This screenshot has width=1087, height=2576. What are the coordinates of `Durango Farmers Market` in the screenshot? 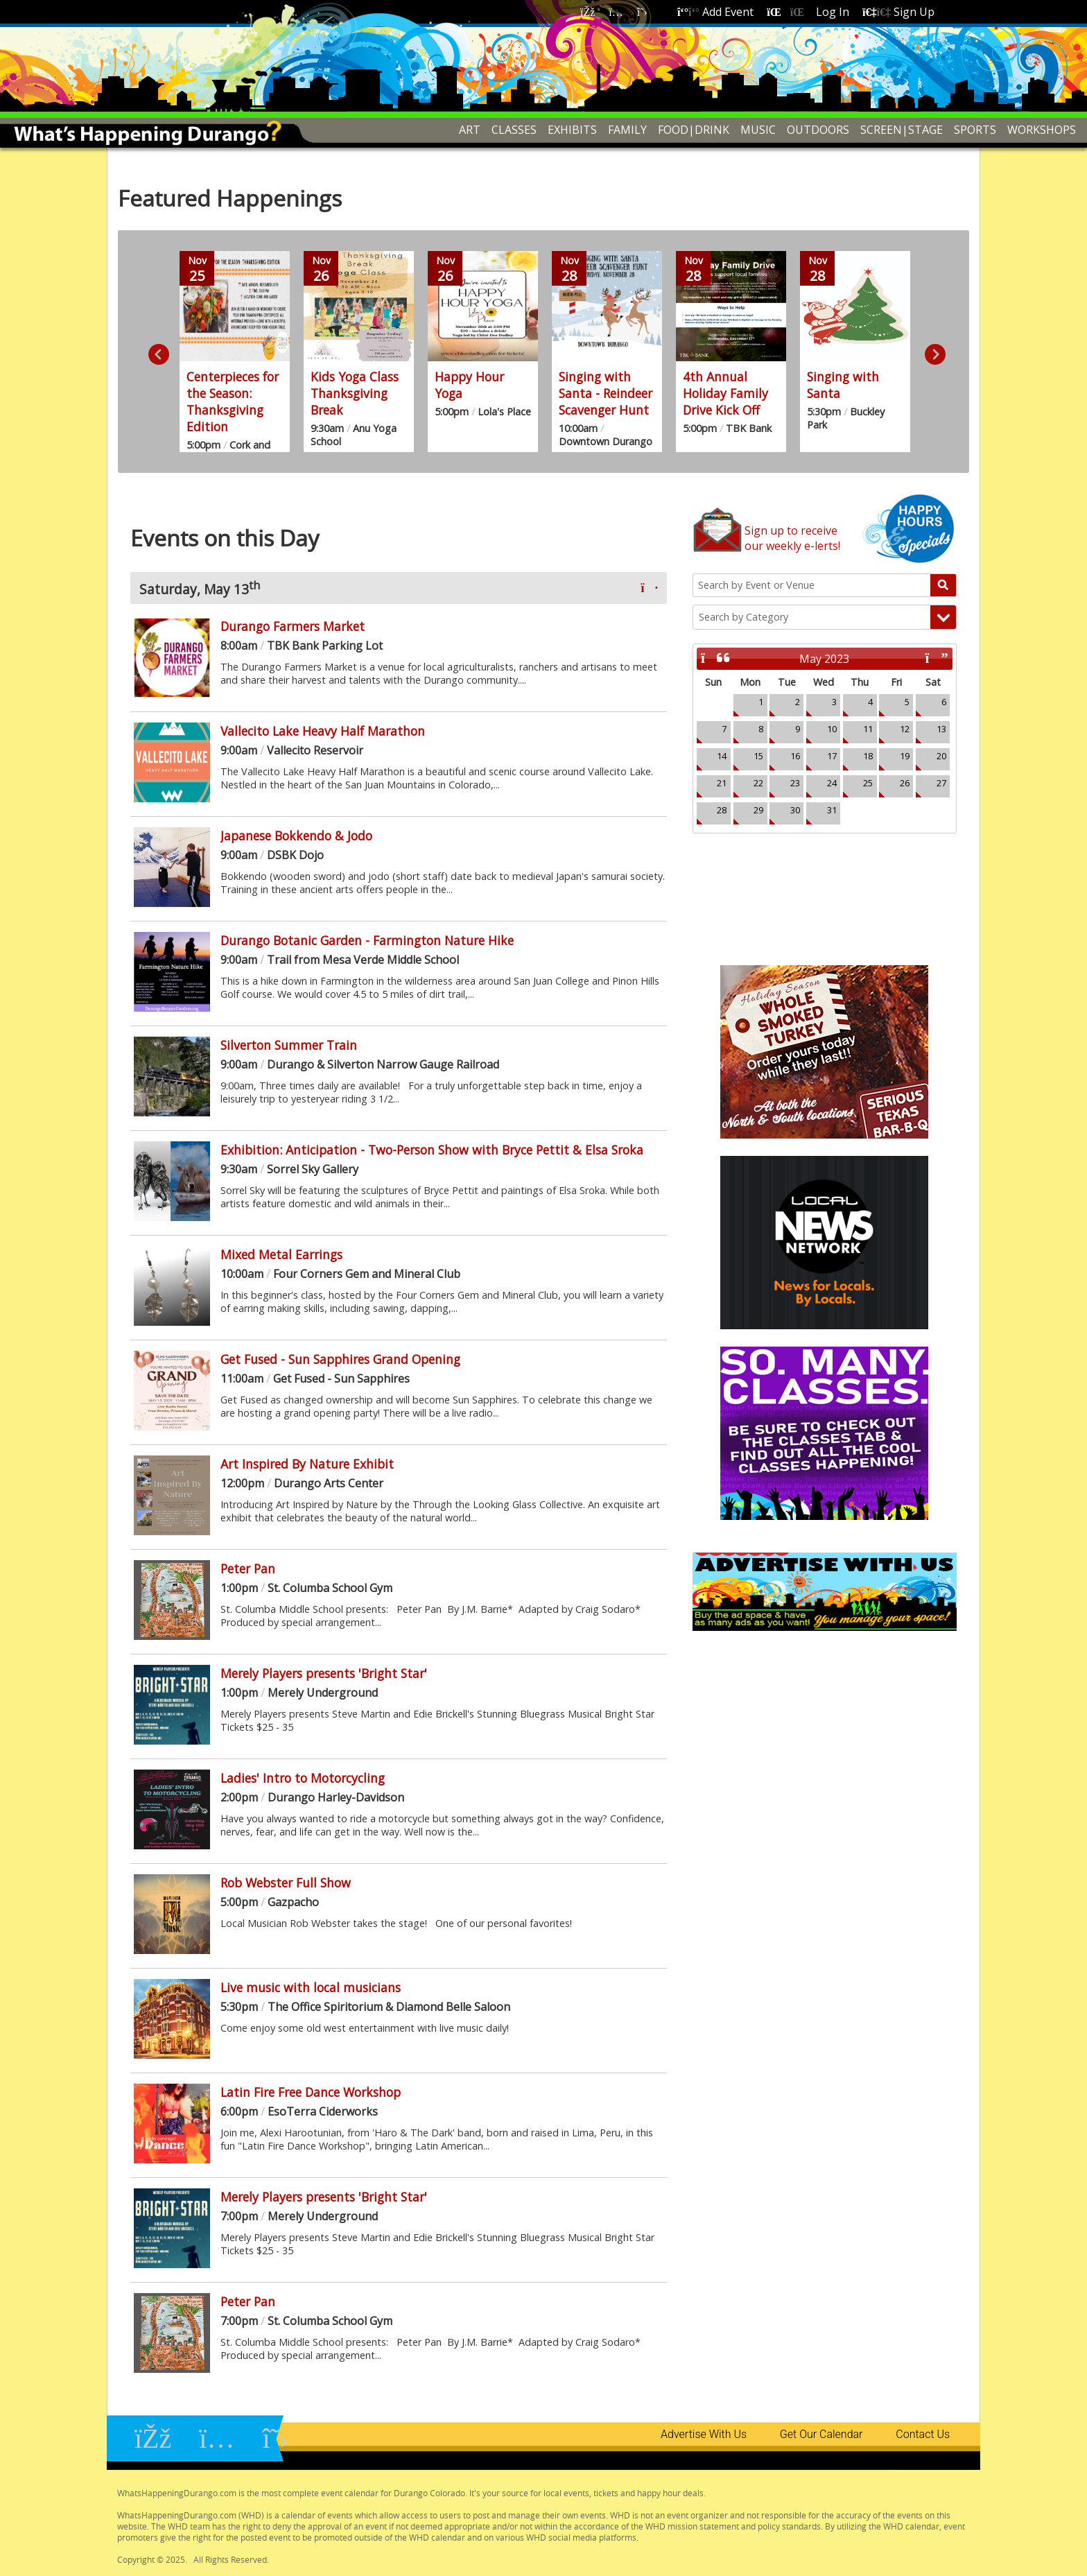 It's located at (292, 626).